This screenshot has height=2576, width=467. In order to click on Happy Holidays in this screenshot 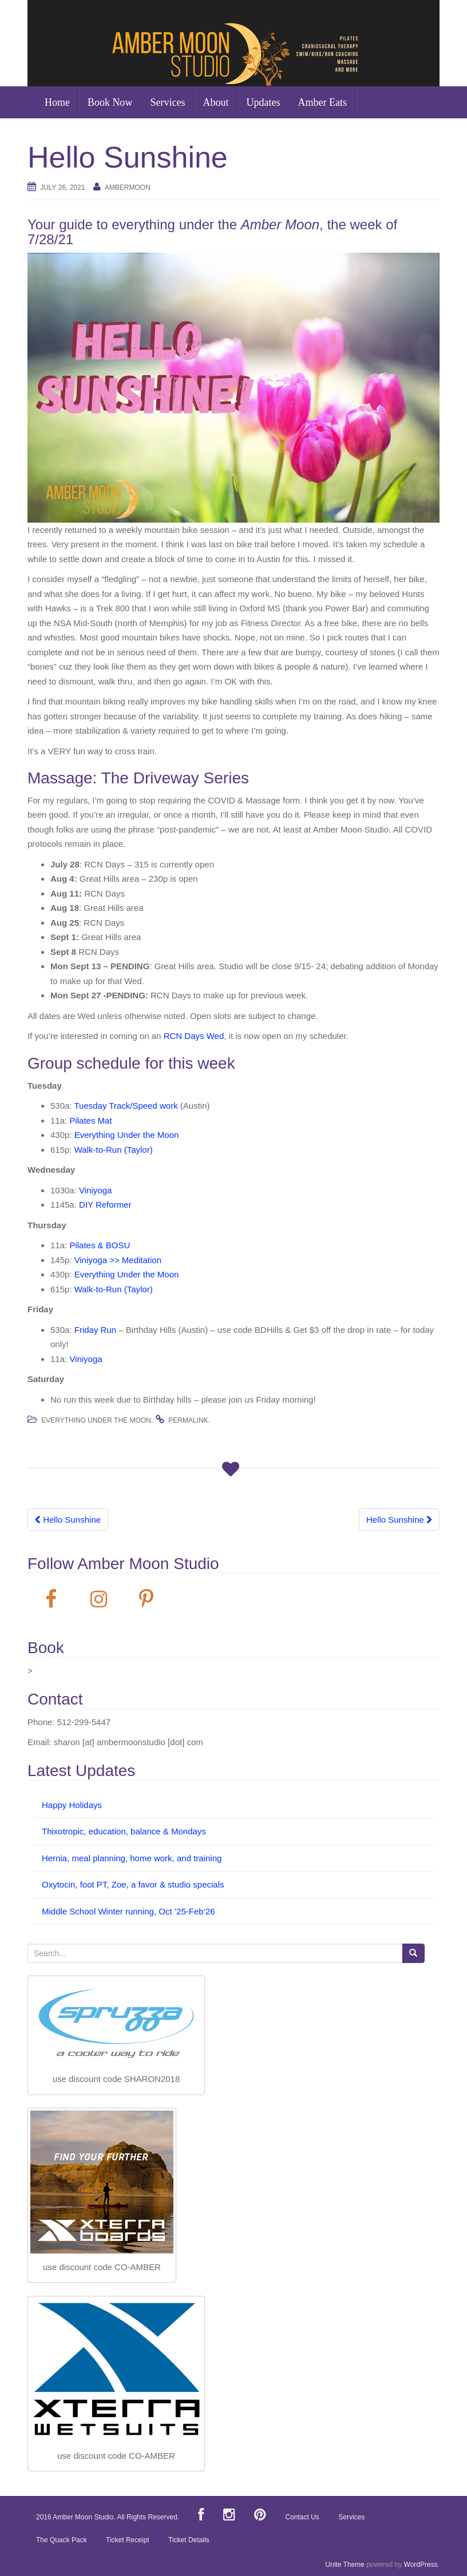, I will do `click(72, 1805)`.